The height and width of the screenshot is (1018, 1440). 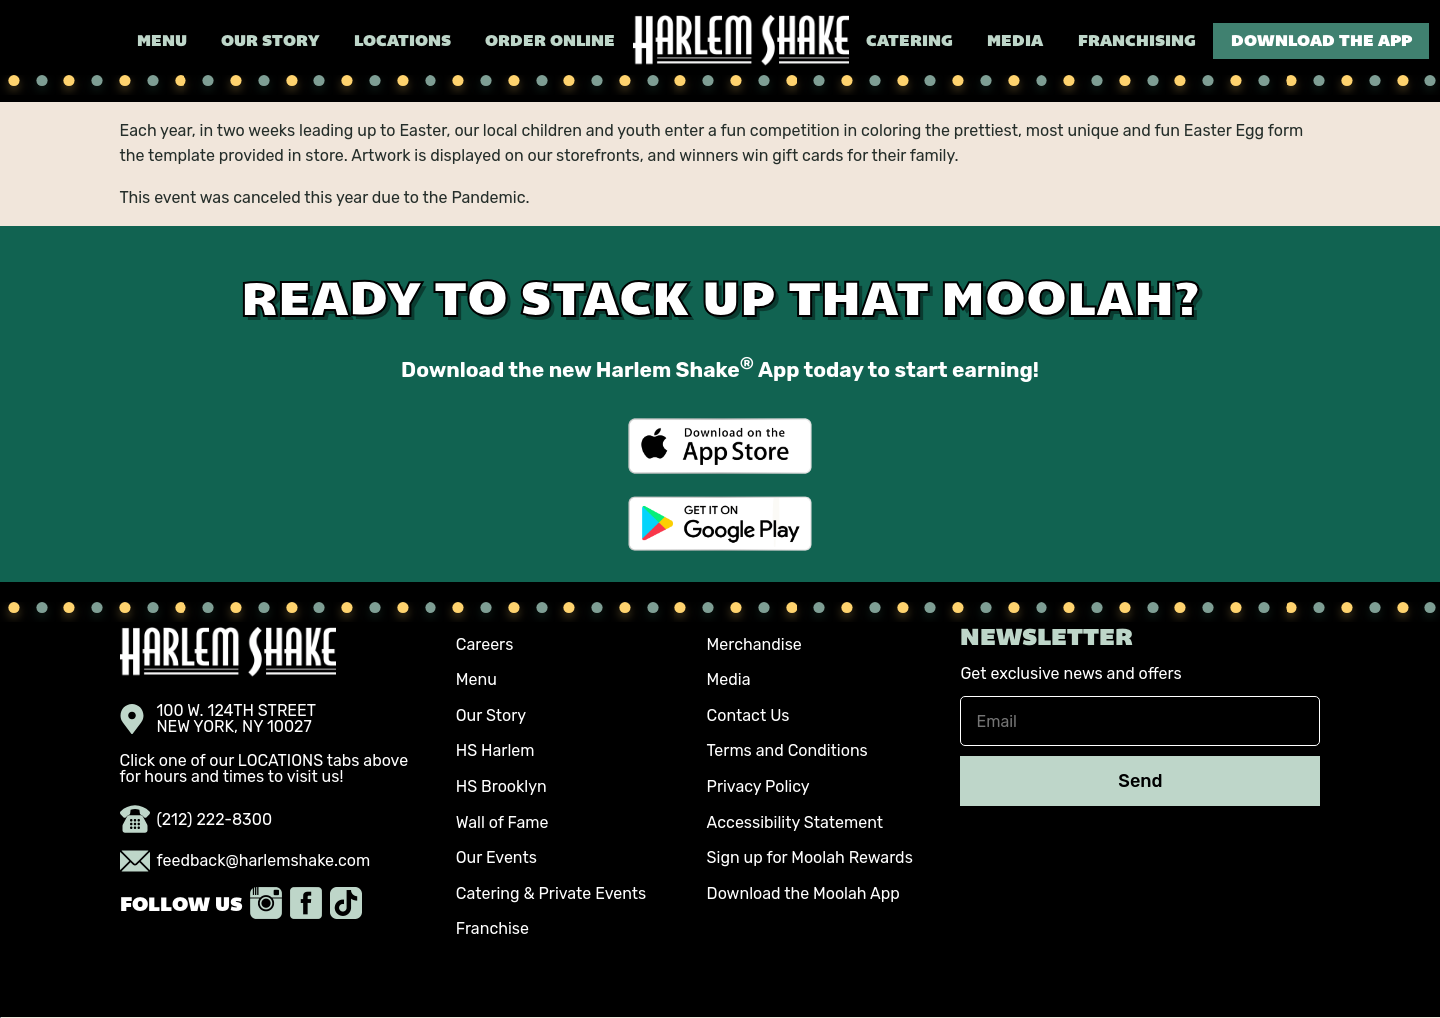 I want to click on Catering & Private Events, so click(x=551, y=893).